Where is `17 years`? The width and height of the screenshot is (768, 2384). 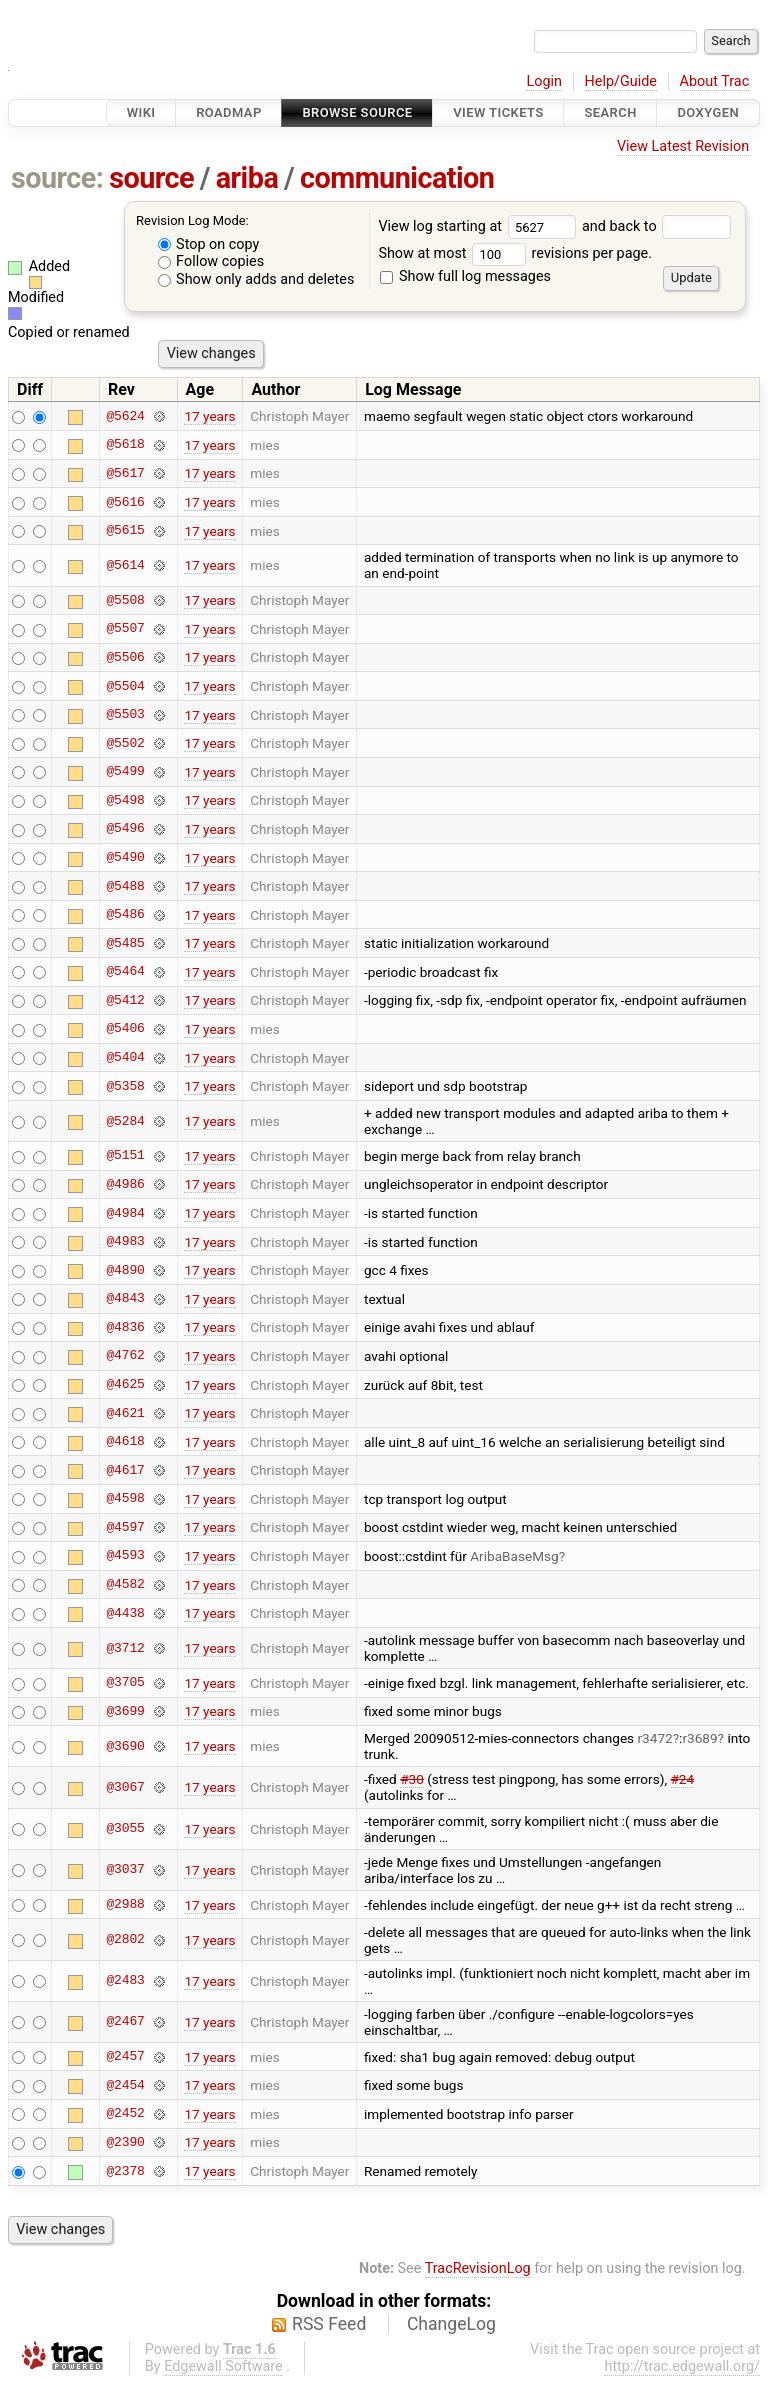
17 years is located at coordinates (209, 416).